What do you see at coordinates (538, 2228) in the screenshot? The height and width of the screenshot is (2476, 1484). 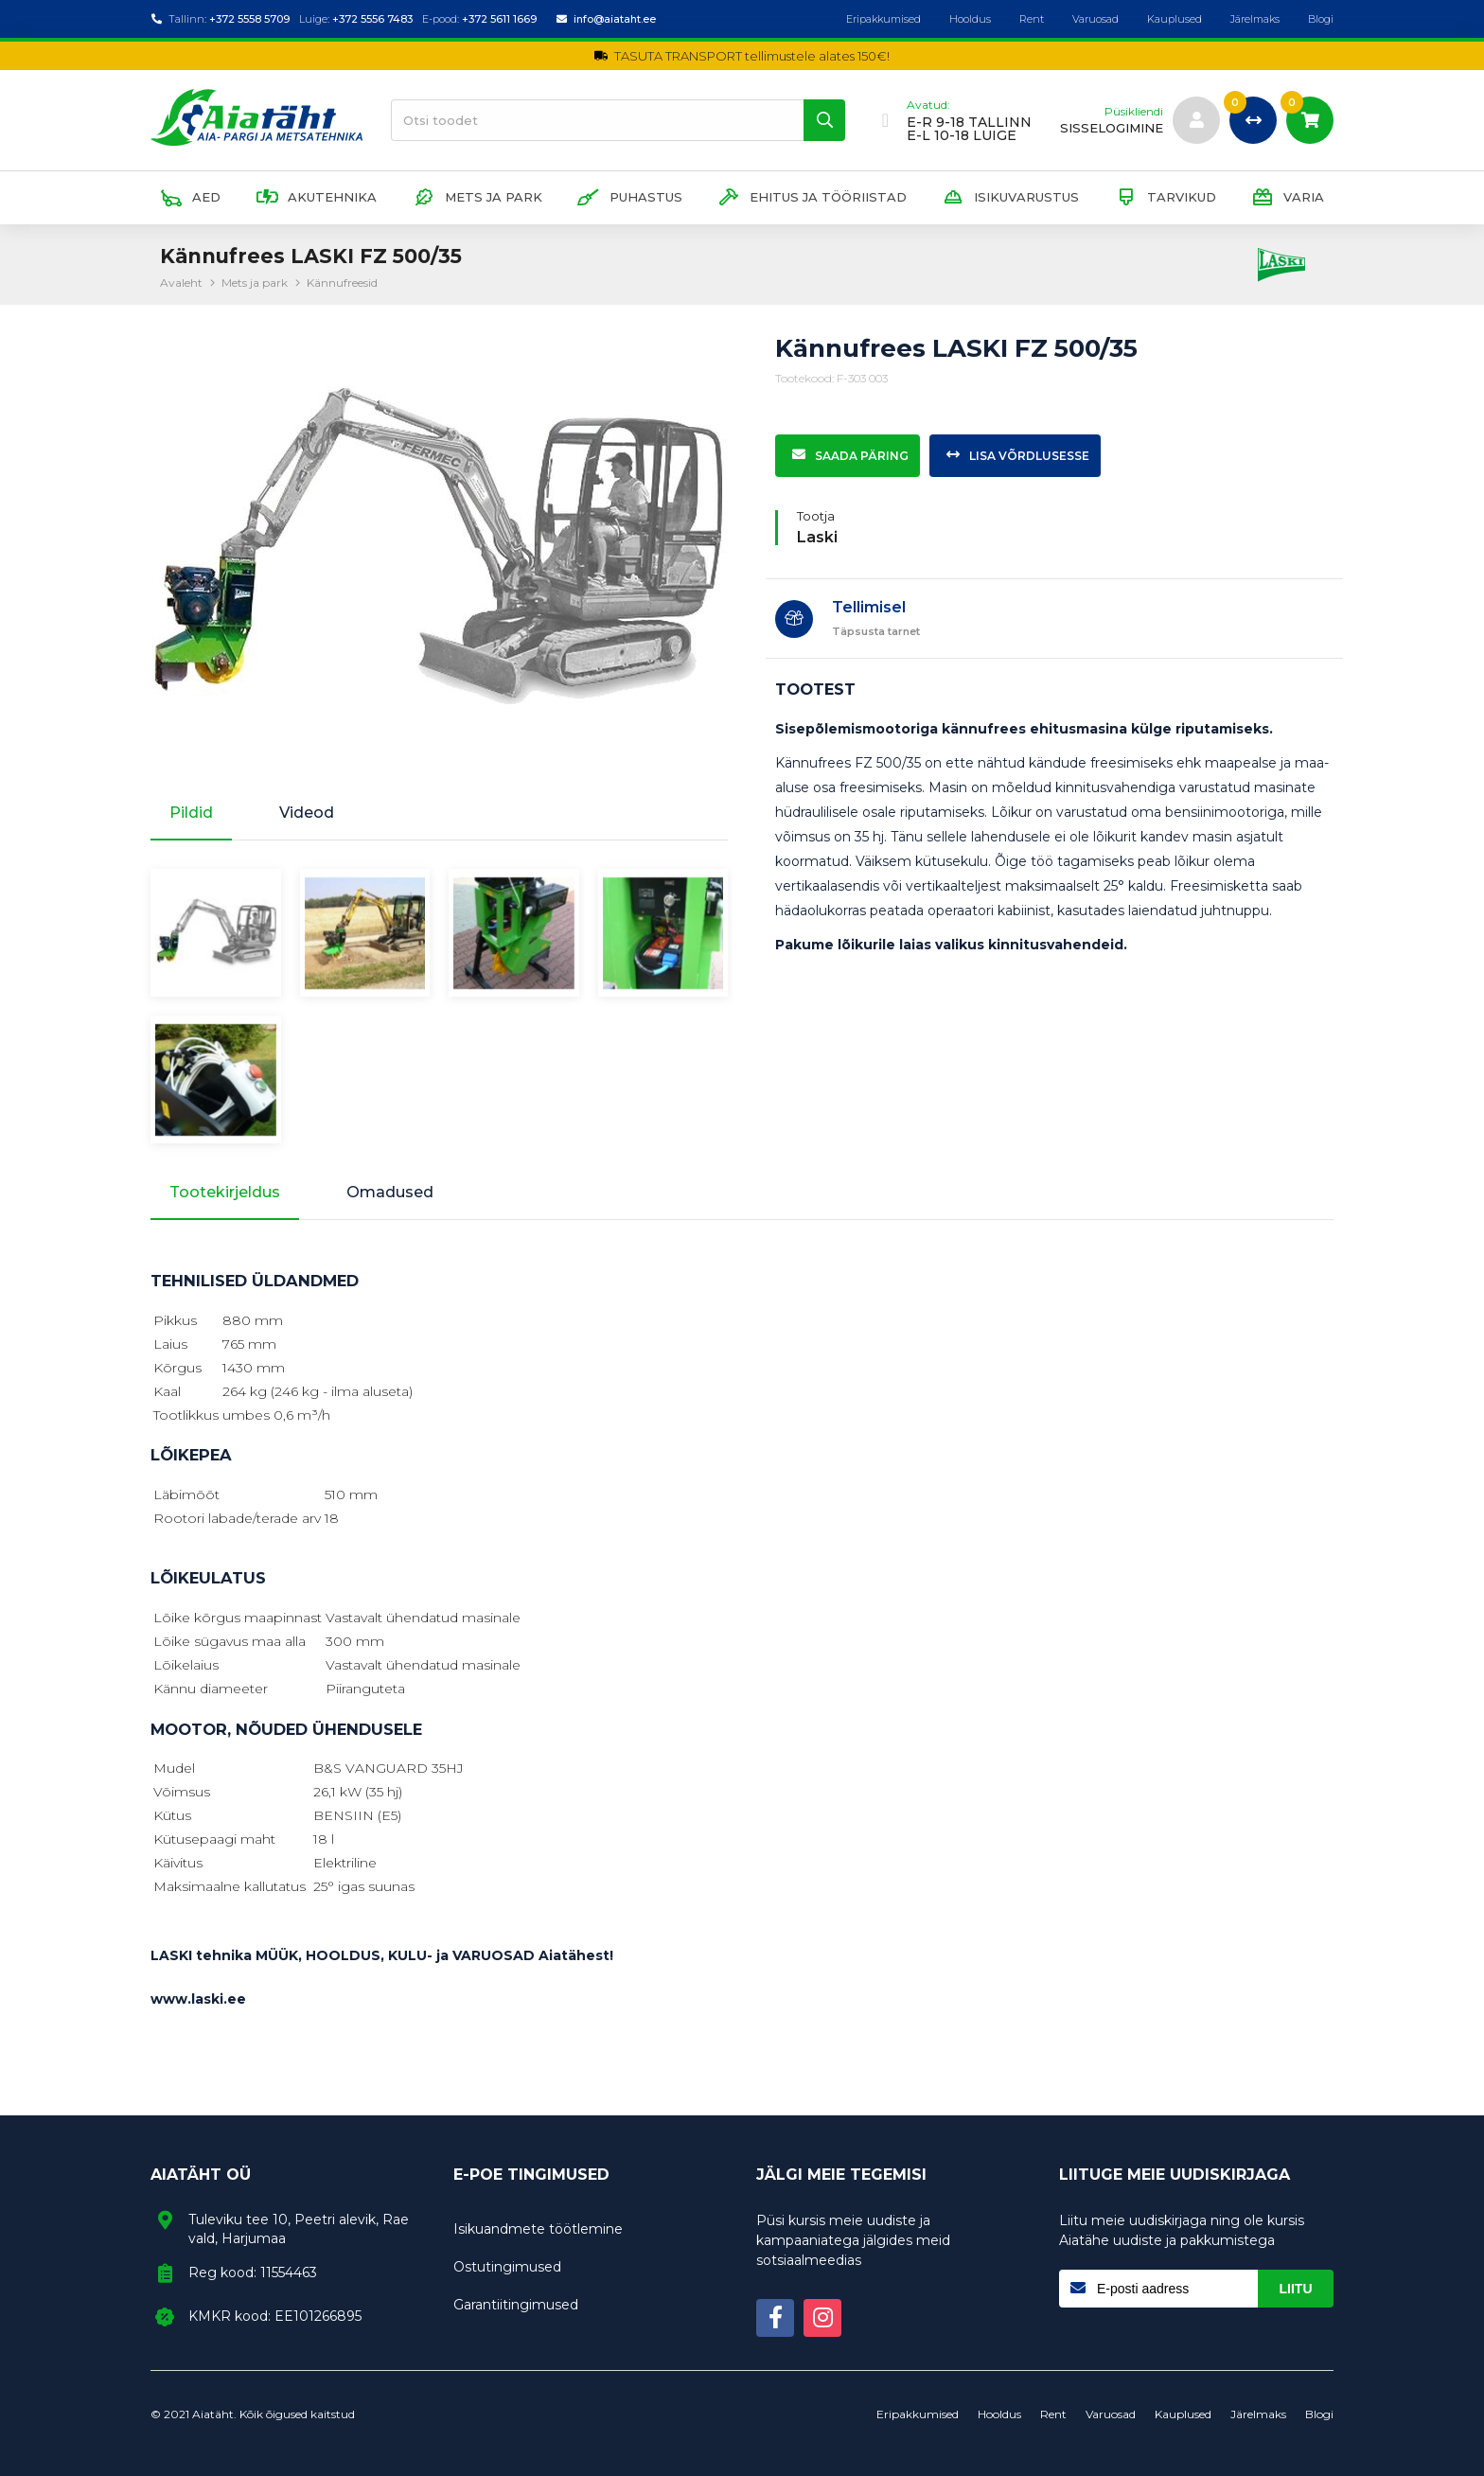 I see `Isikuandmete töötlemine` at bounding box center [538, 2228].